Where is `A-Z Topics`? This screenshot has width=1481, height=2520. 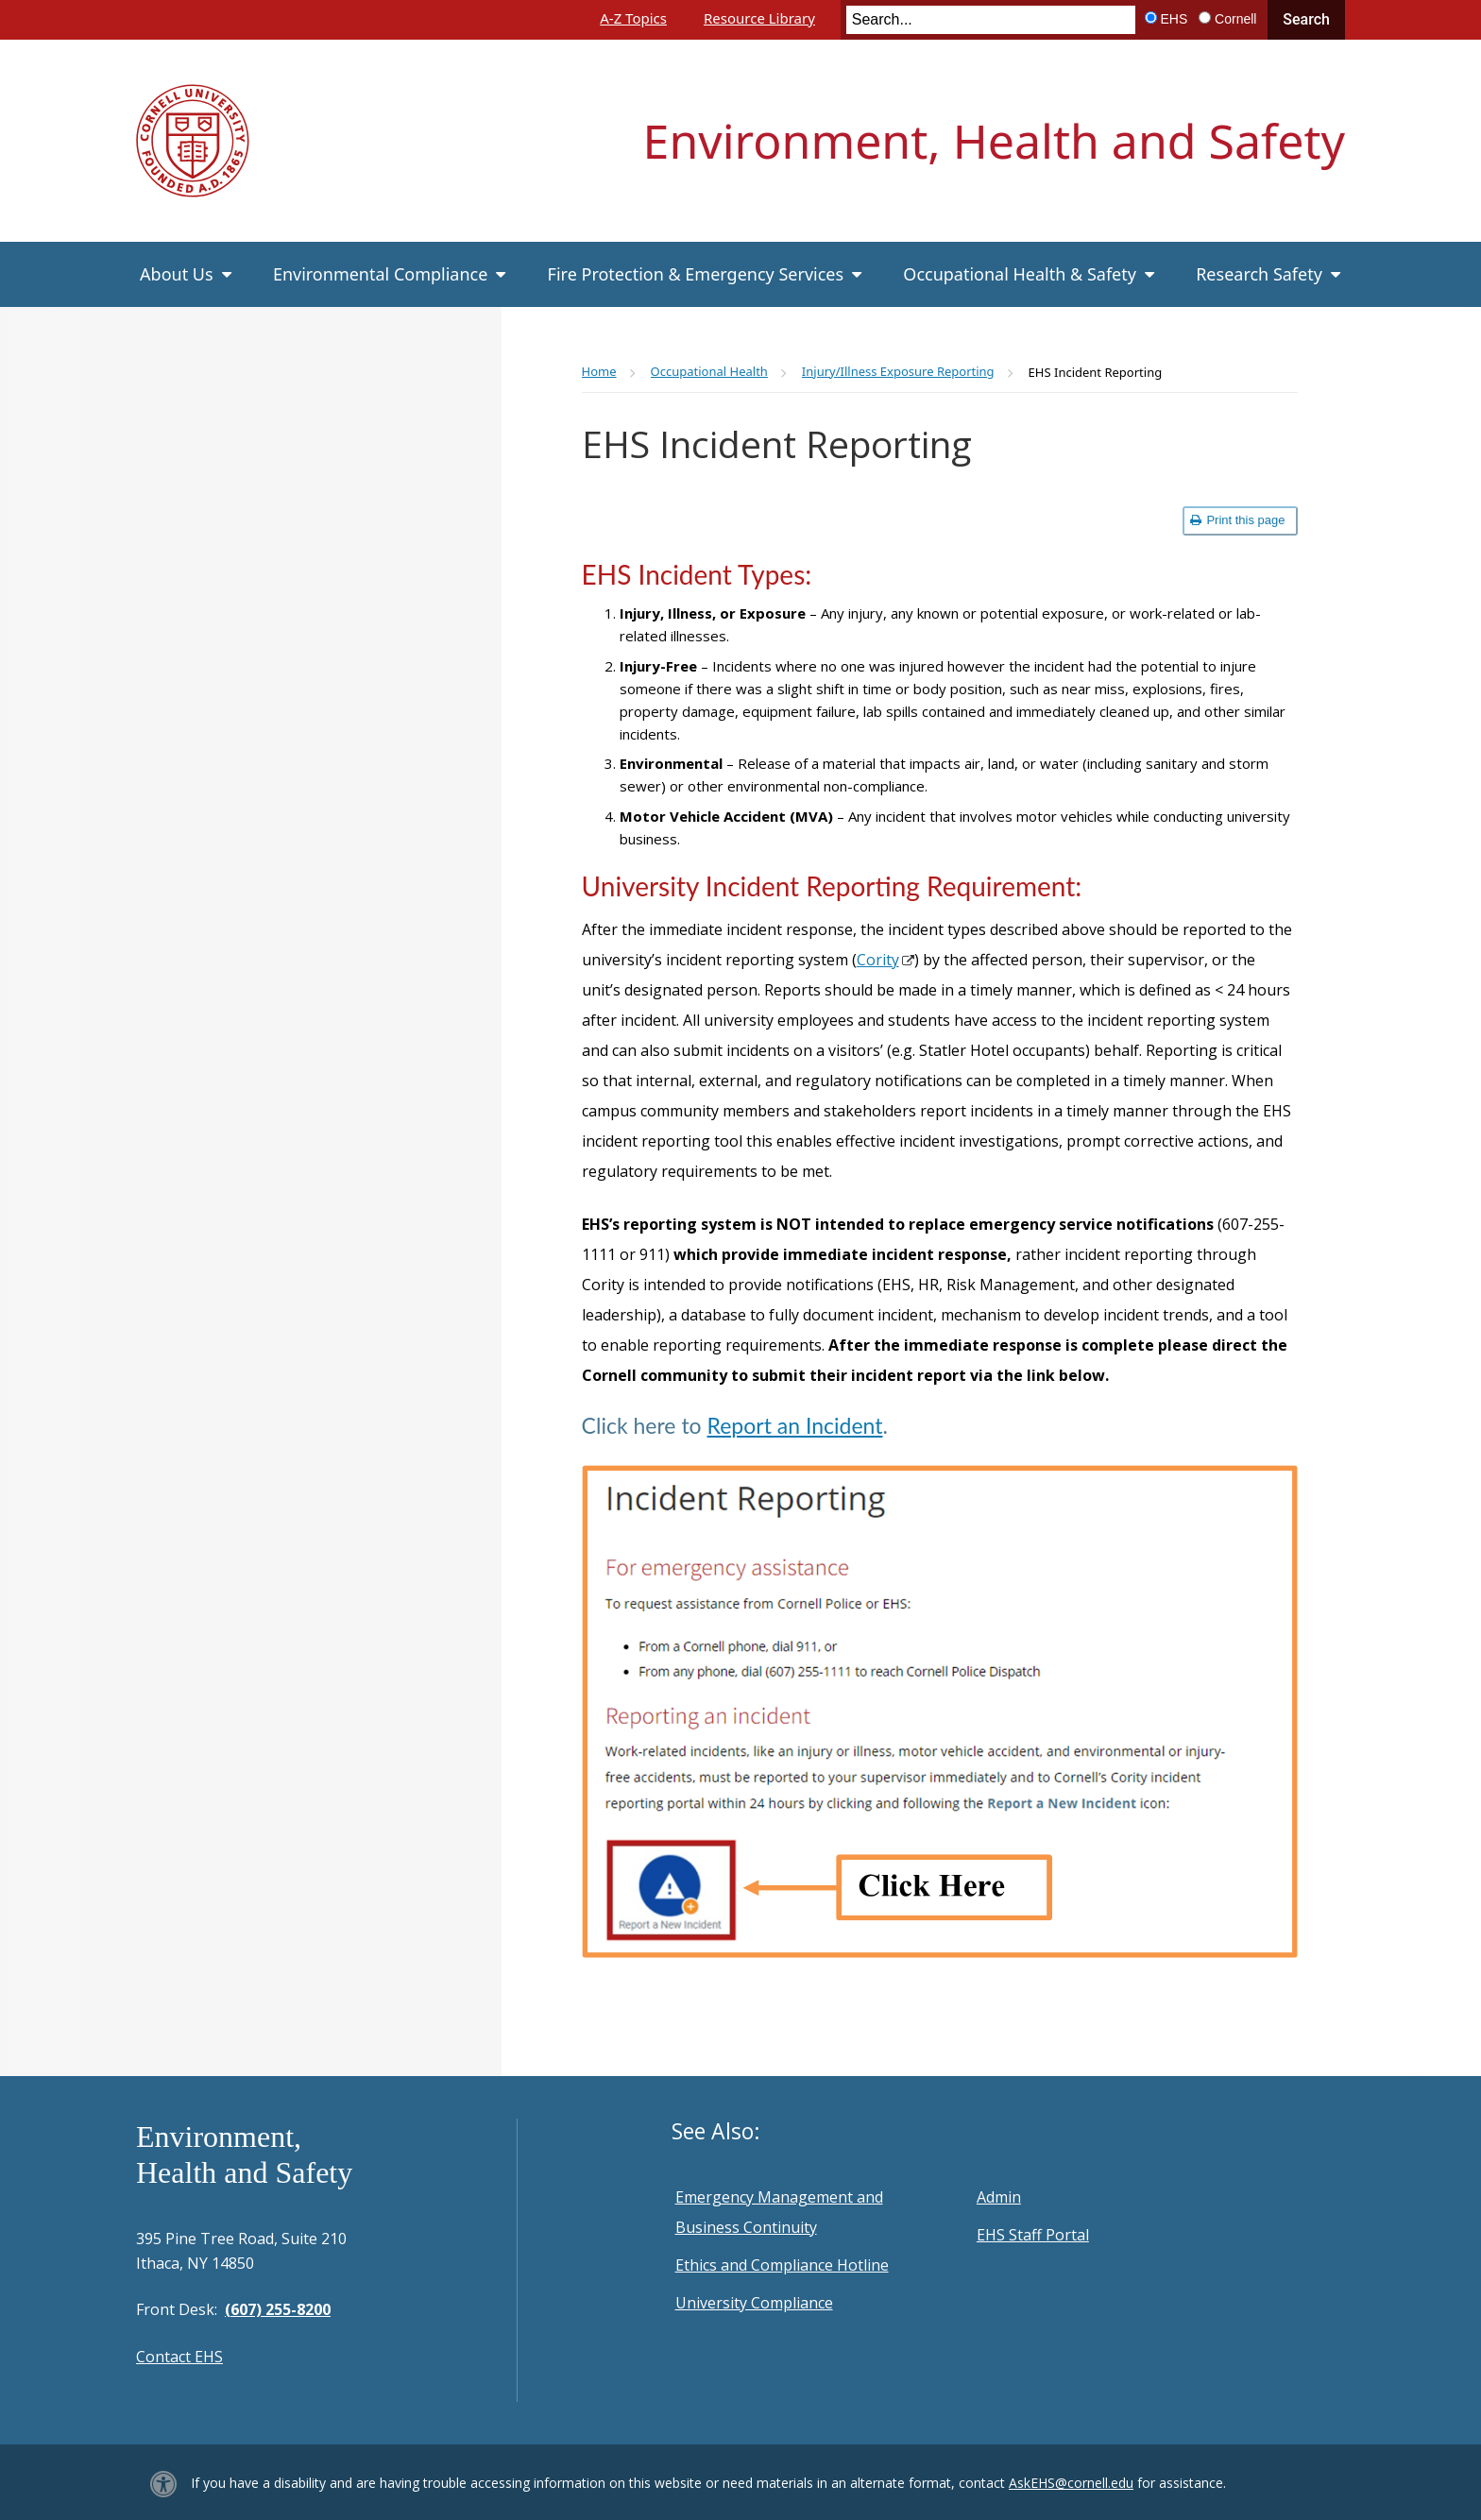 A-Z Topics is located at coordinates (633, 18).